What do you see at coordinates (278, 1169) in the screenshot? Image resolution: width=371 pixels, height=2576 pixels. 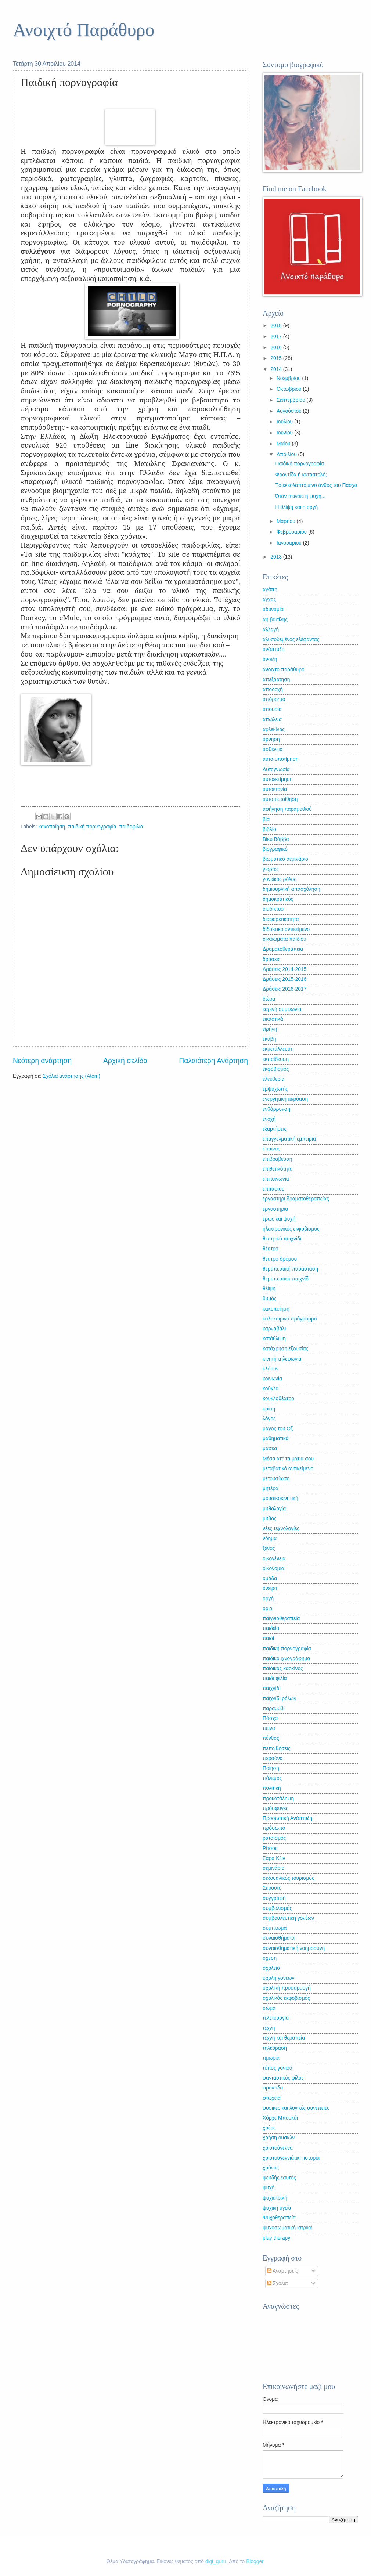 I see `επιθετικότητα` at bounding box center [278, 1169].